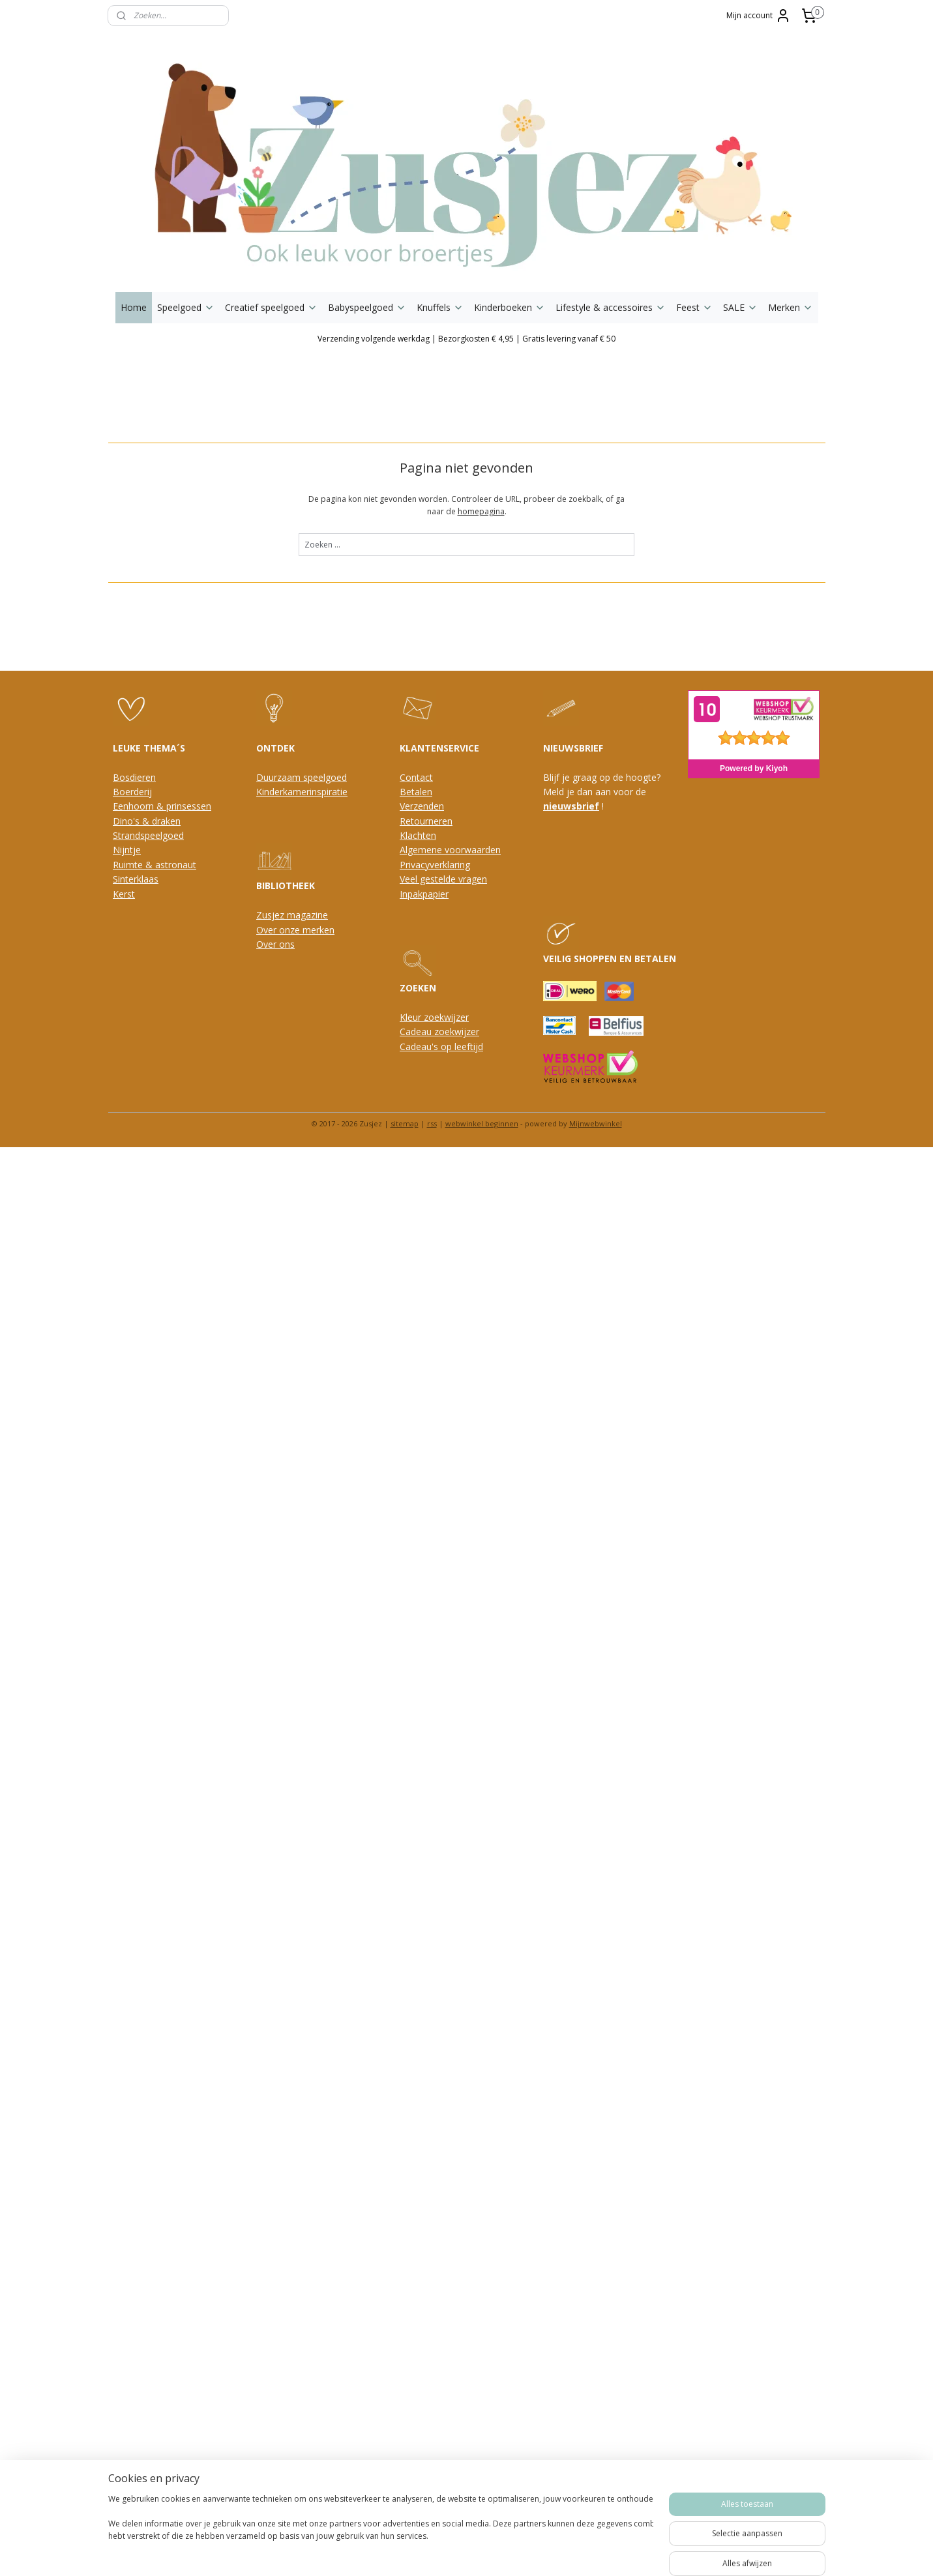  Describe the element at coordinates (367, 307) in the screenshot. I see `Babyspeelgoed` at that location.